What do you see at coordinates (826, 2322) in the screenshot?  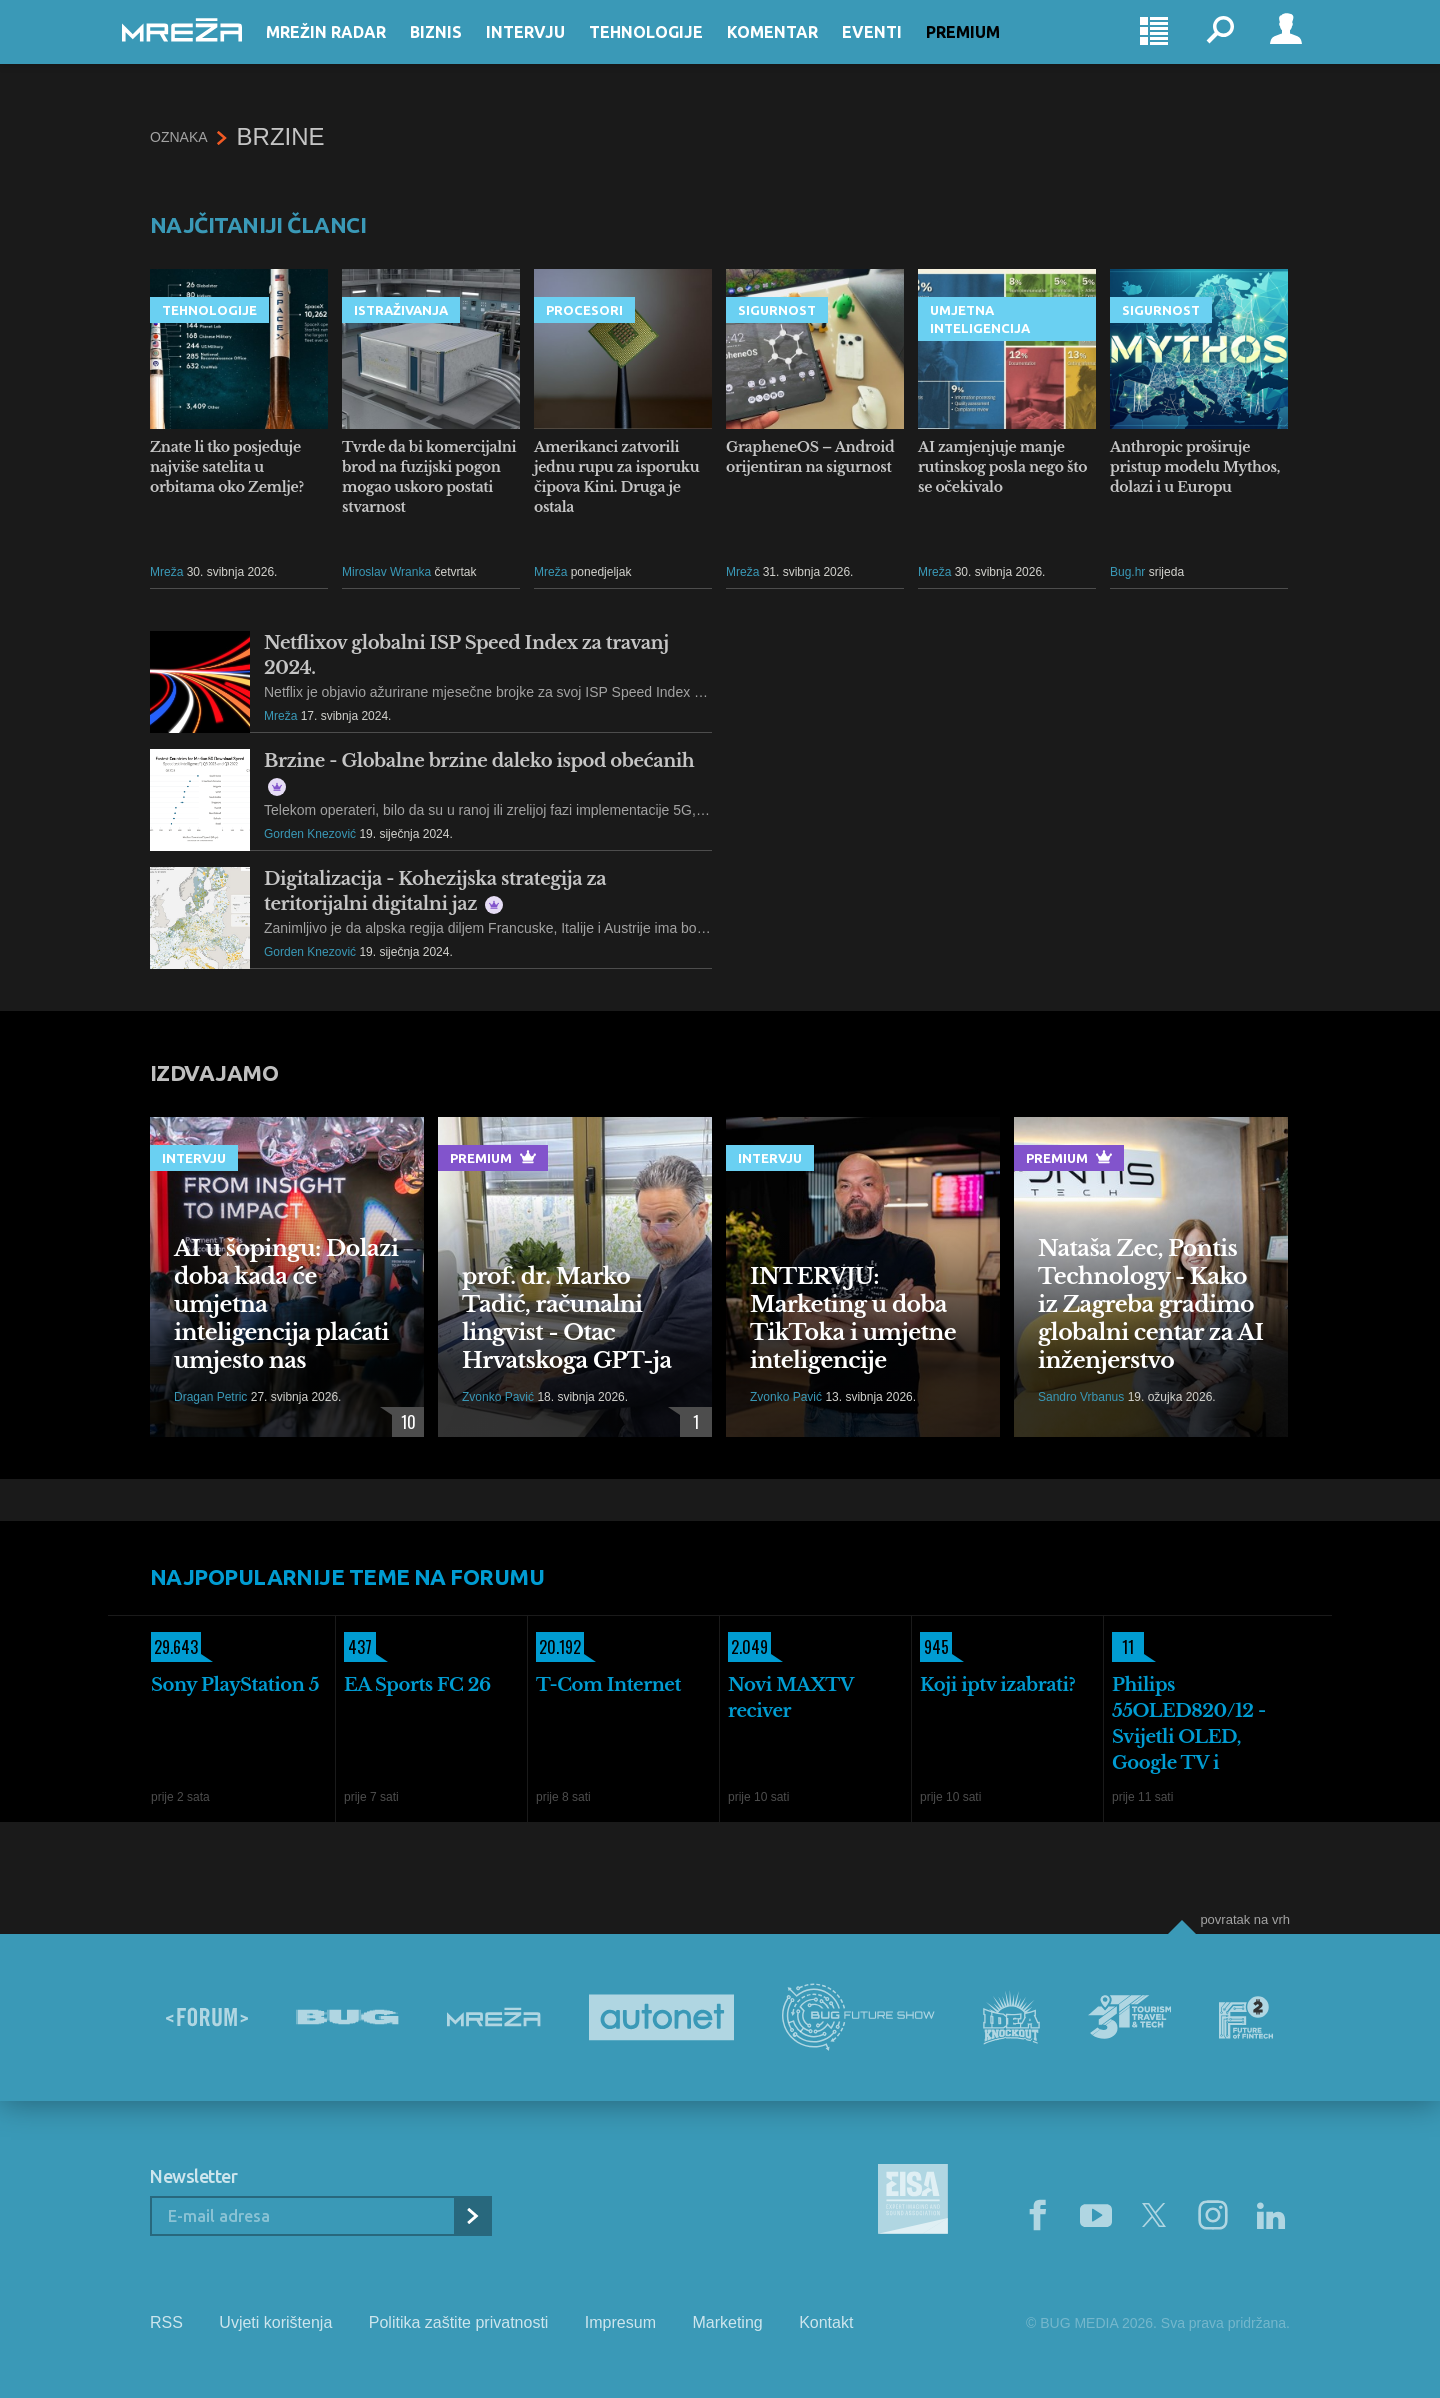 I see `Kontakt` at bounding box center [826, 2322].